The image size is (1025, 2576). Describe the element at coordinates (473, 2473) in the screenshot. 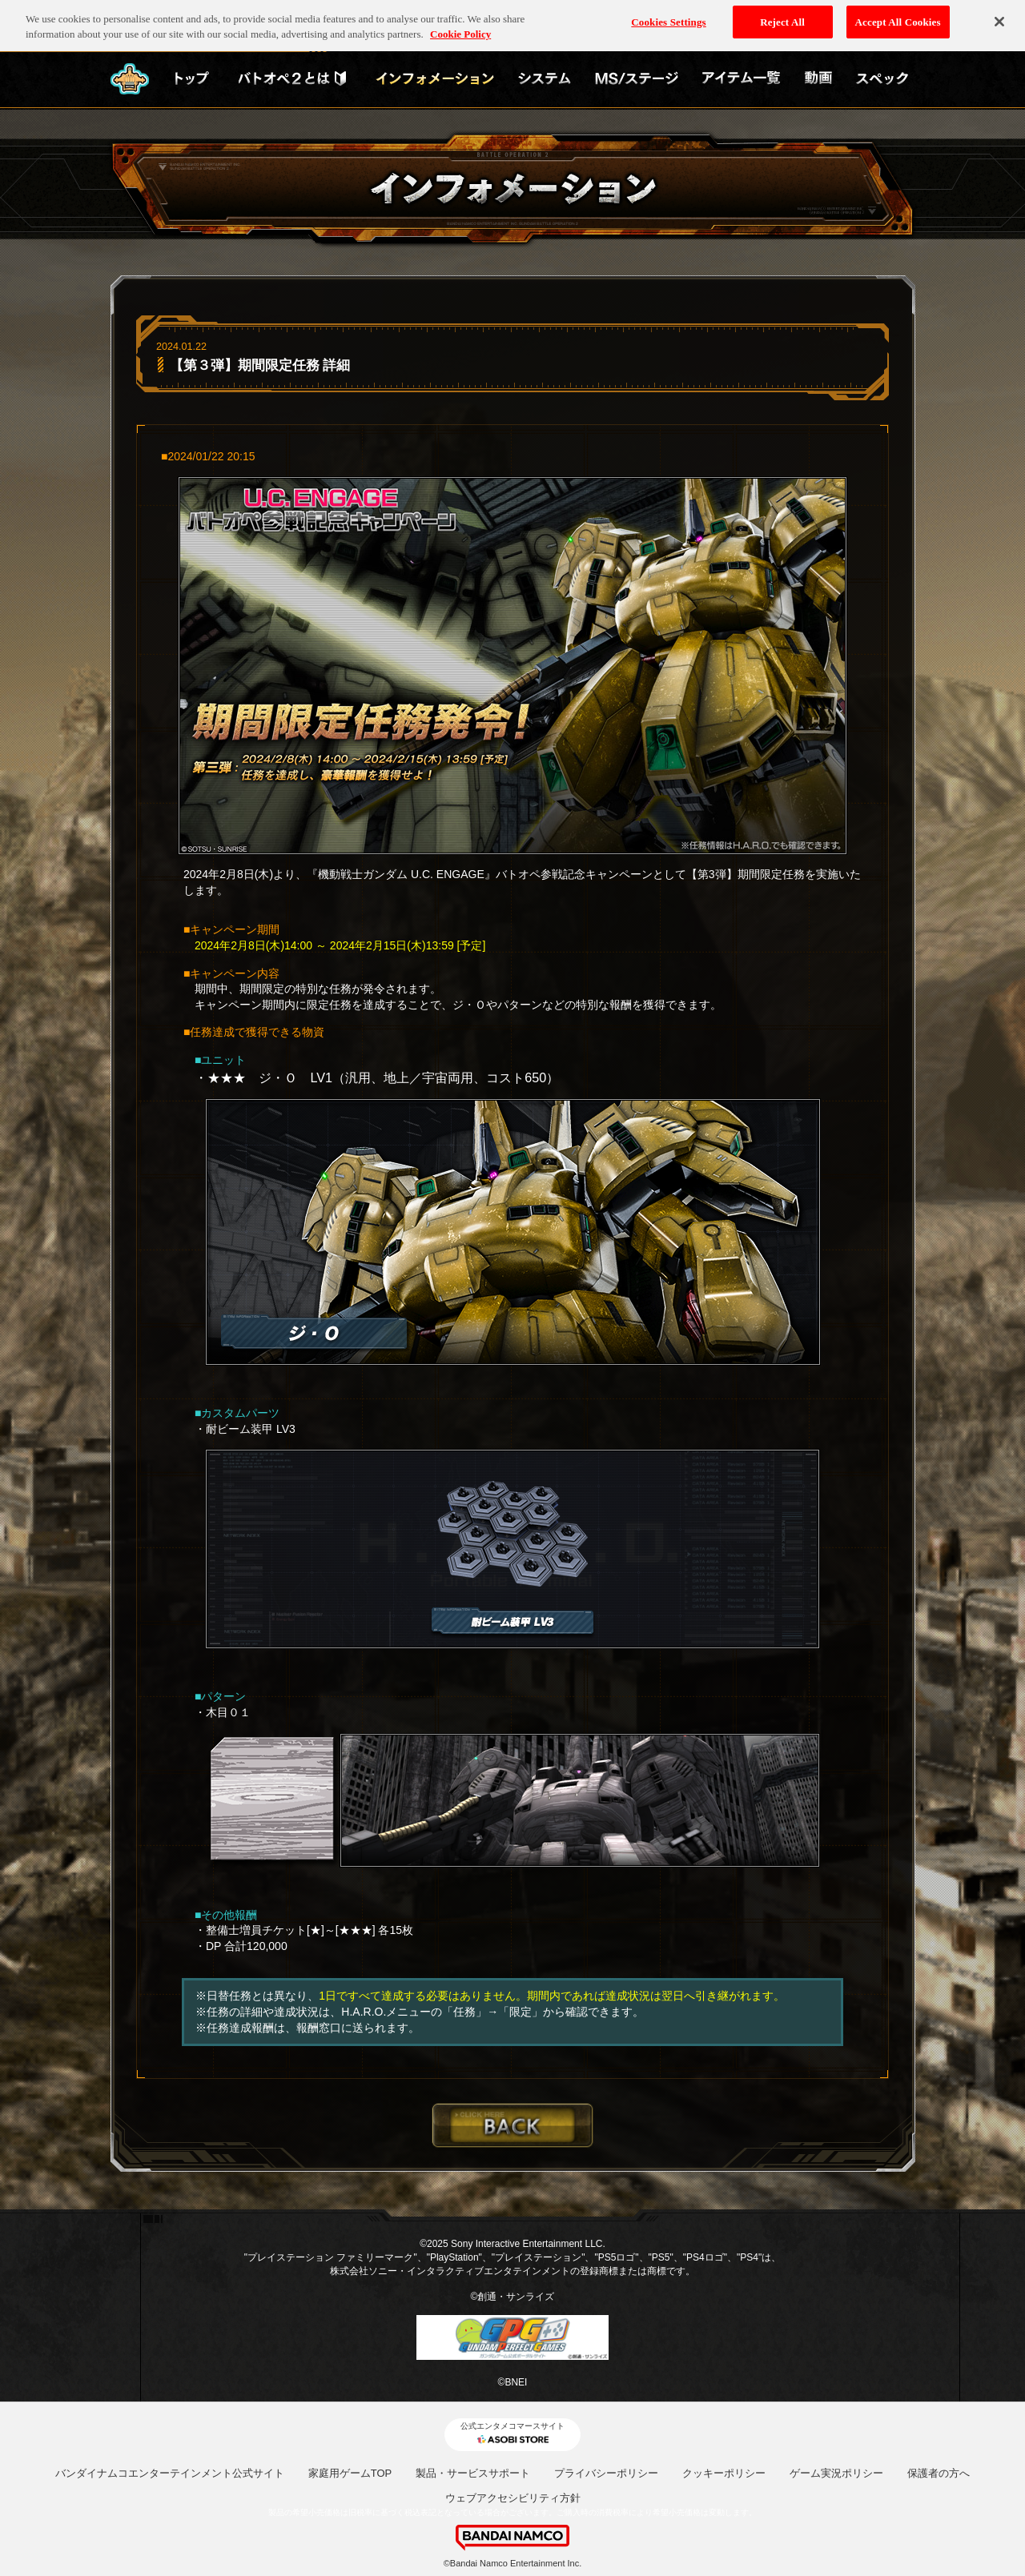

I see `製品・サービスサポート` at that location.